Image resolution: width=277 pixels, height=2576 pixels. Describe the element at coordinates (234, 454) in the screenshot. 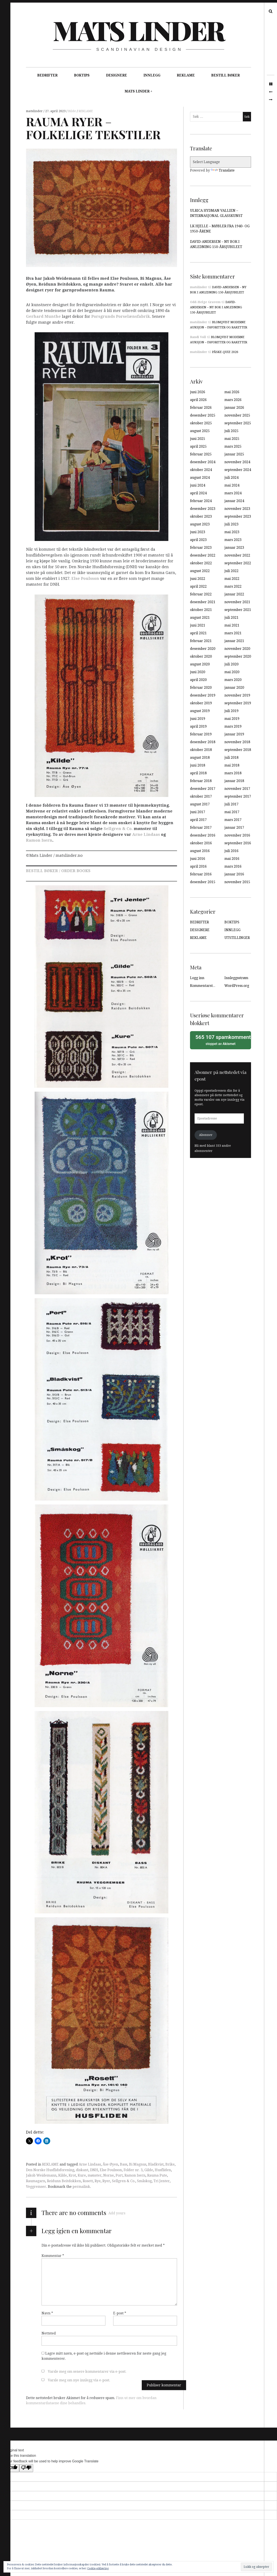

I see `januar 2025` at that location.